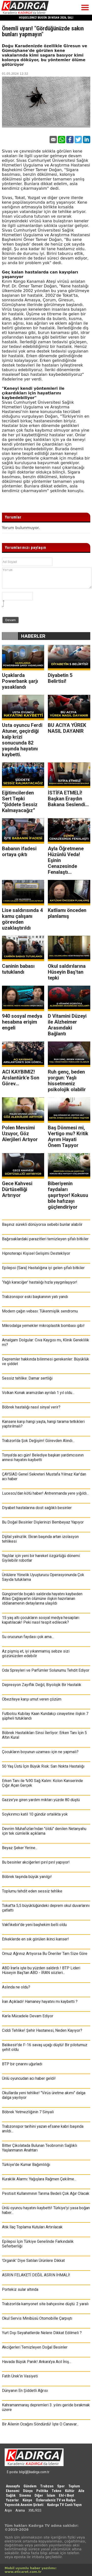  I want to click on Böbrek hastalığı nasıl sinyal verir?, so click(31, 1407).